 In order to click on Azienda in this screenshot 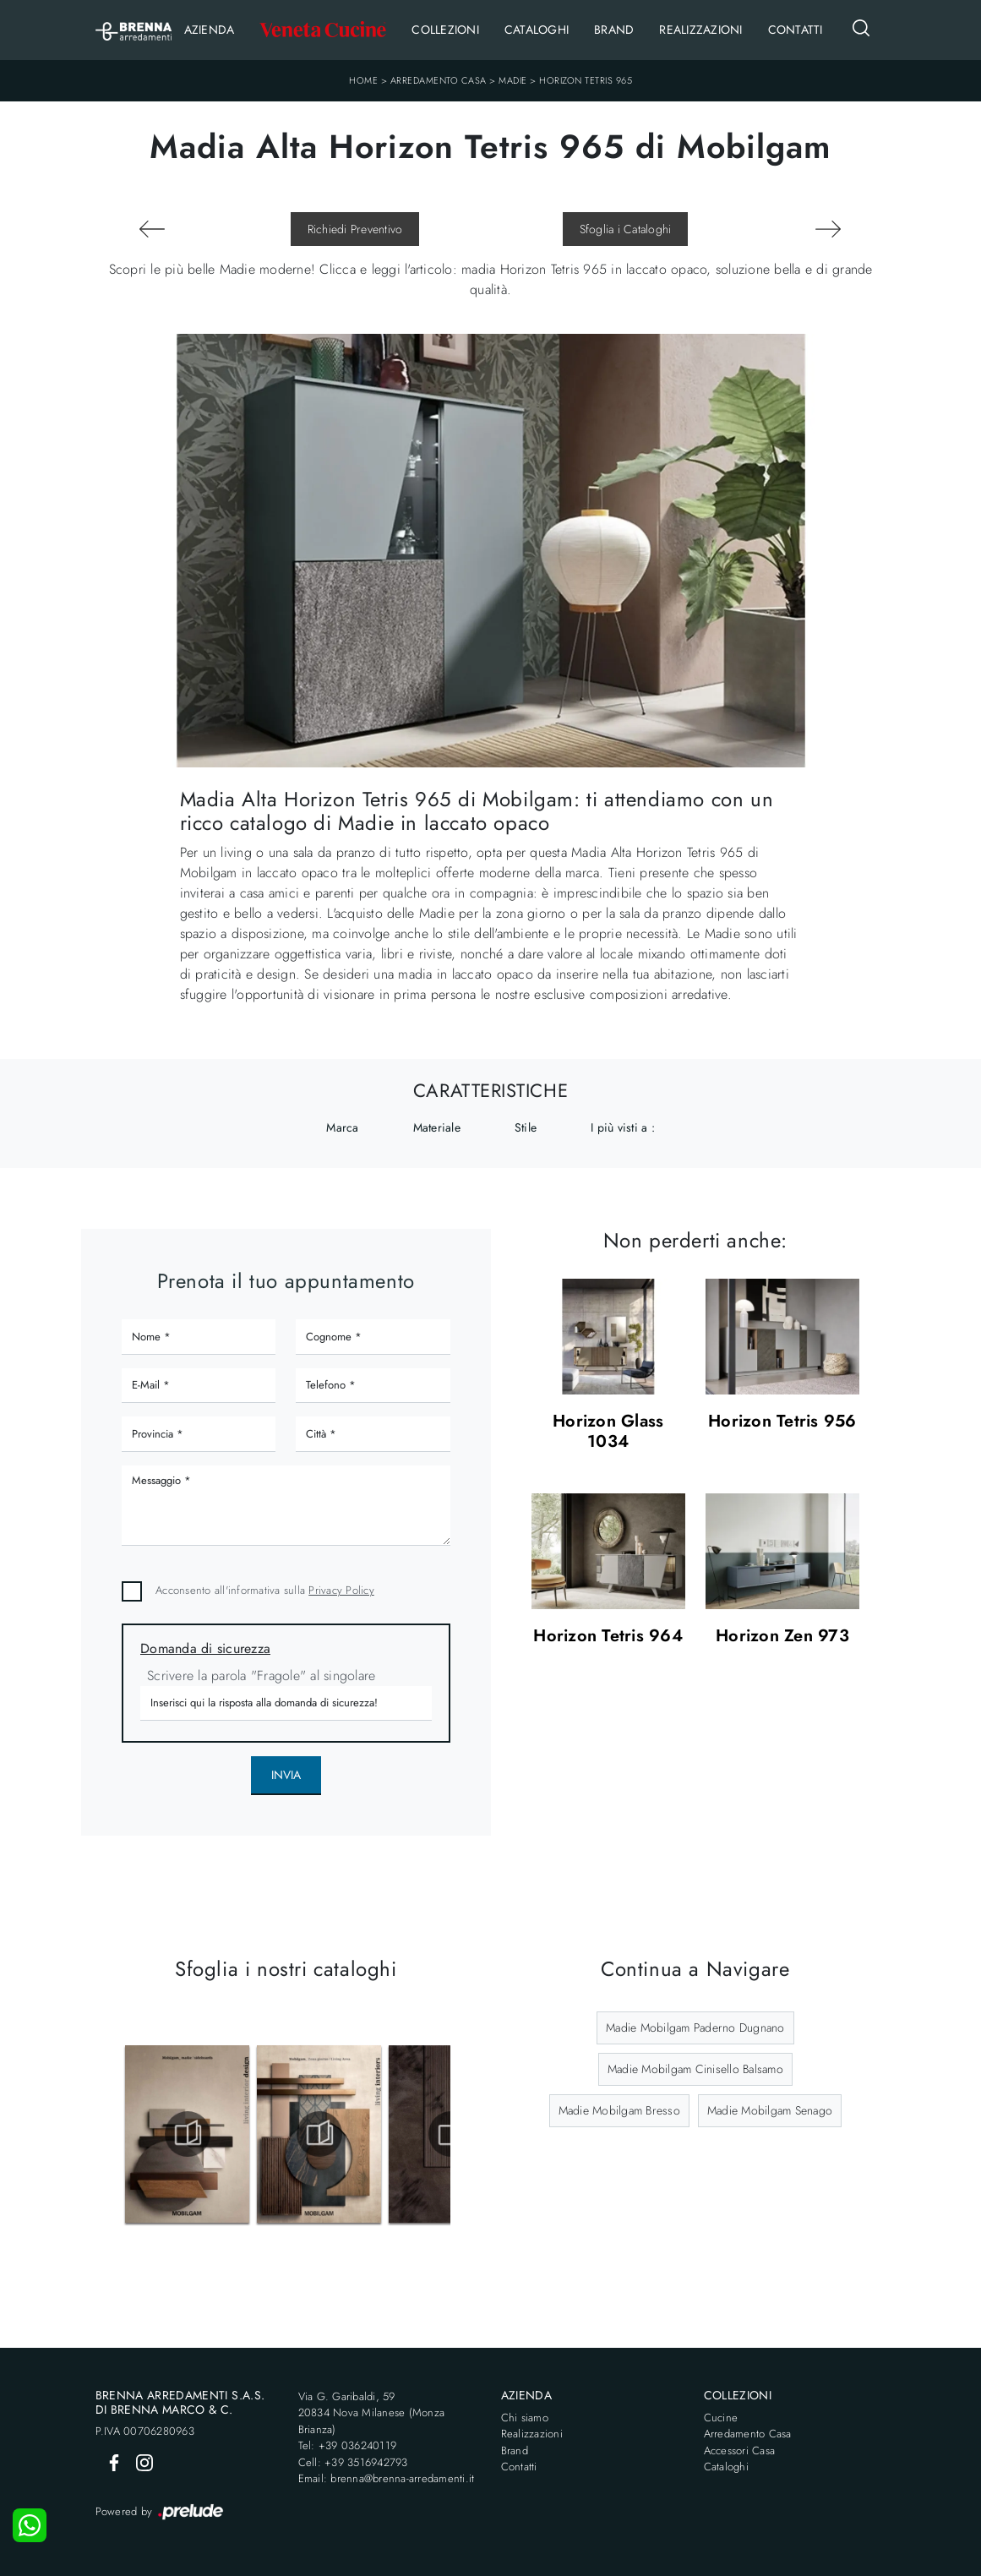, I will do `click(209, 29)`.